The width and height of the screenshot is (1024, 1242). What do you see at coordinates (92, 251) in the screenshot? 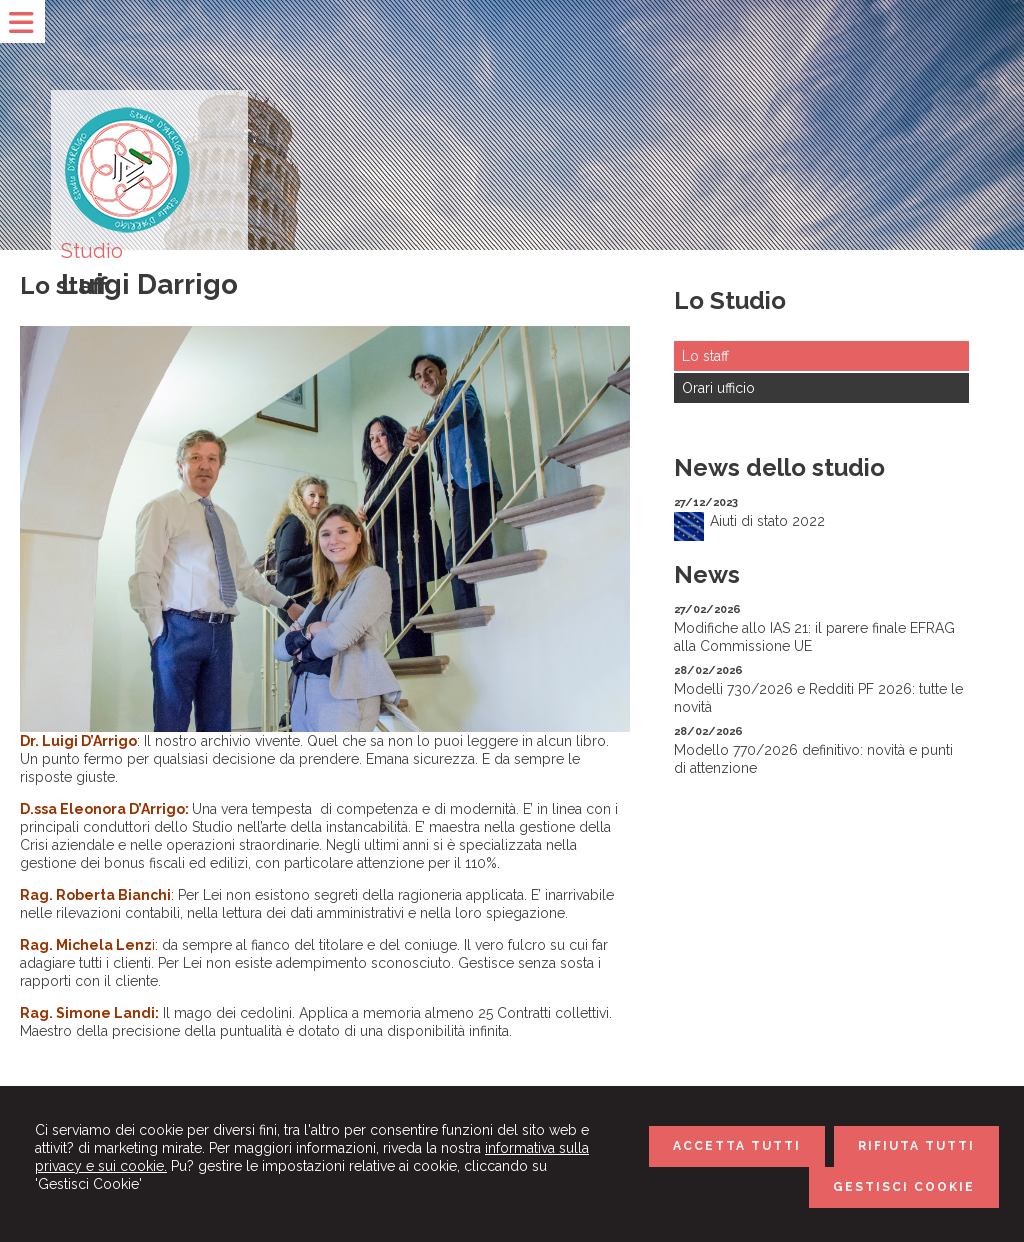
I see `Studio` at bounding box center [92, 251].